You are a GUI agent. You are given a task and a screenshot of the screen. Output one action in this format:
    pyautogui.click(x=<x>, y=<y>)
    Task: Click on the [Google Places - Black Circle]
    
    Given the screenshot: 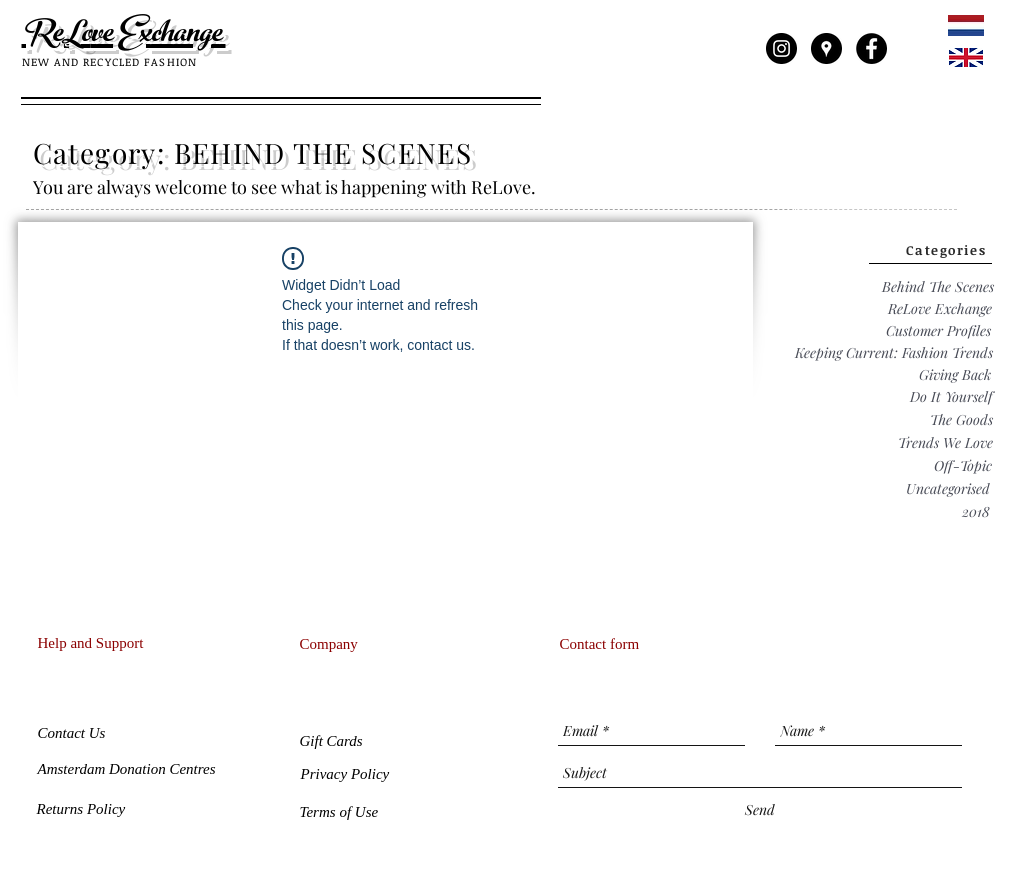 What is the action you would take?
    pyautogui.click(x=826, y=48)
    